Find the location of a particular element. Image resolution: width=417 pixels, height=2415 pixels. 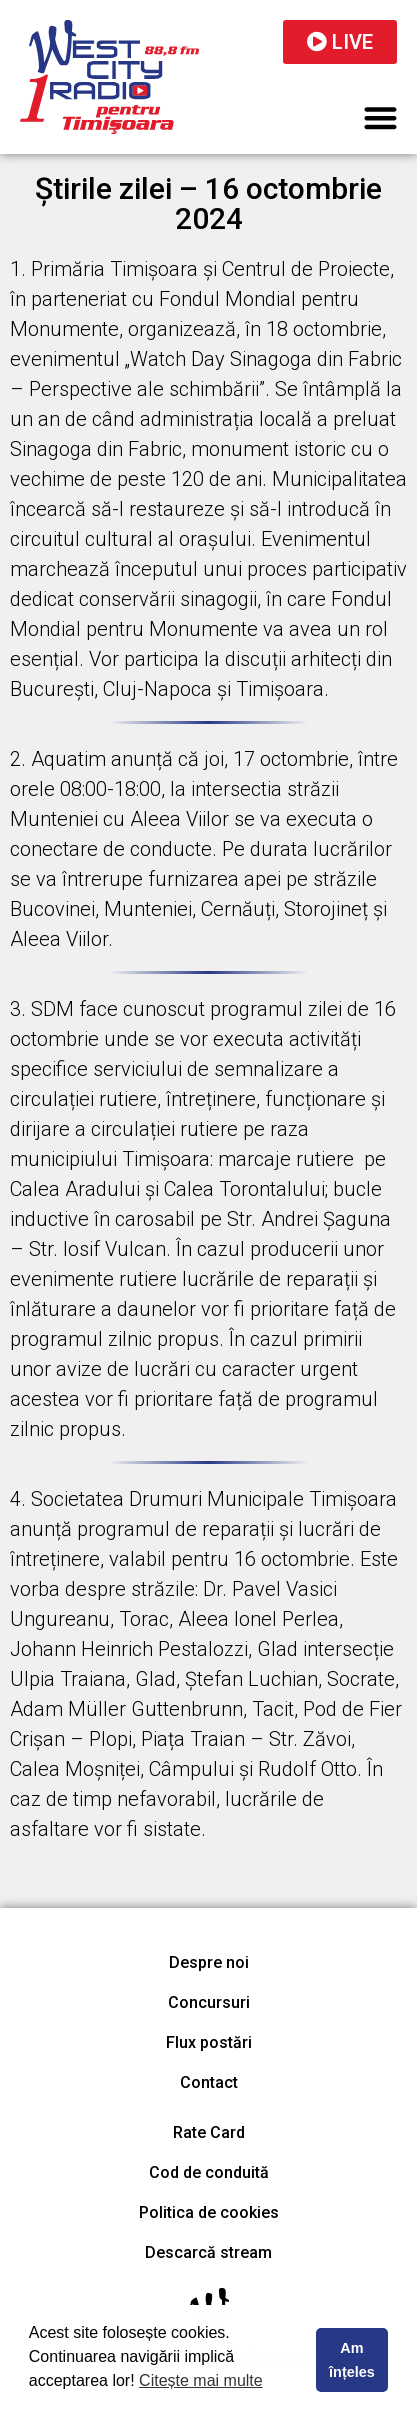

[button] is located at coordinates (381, 117).